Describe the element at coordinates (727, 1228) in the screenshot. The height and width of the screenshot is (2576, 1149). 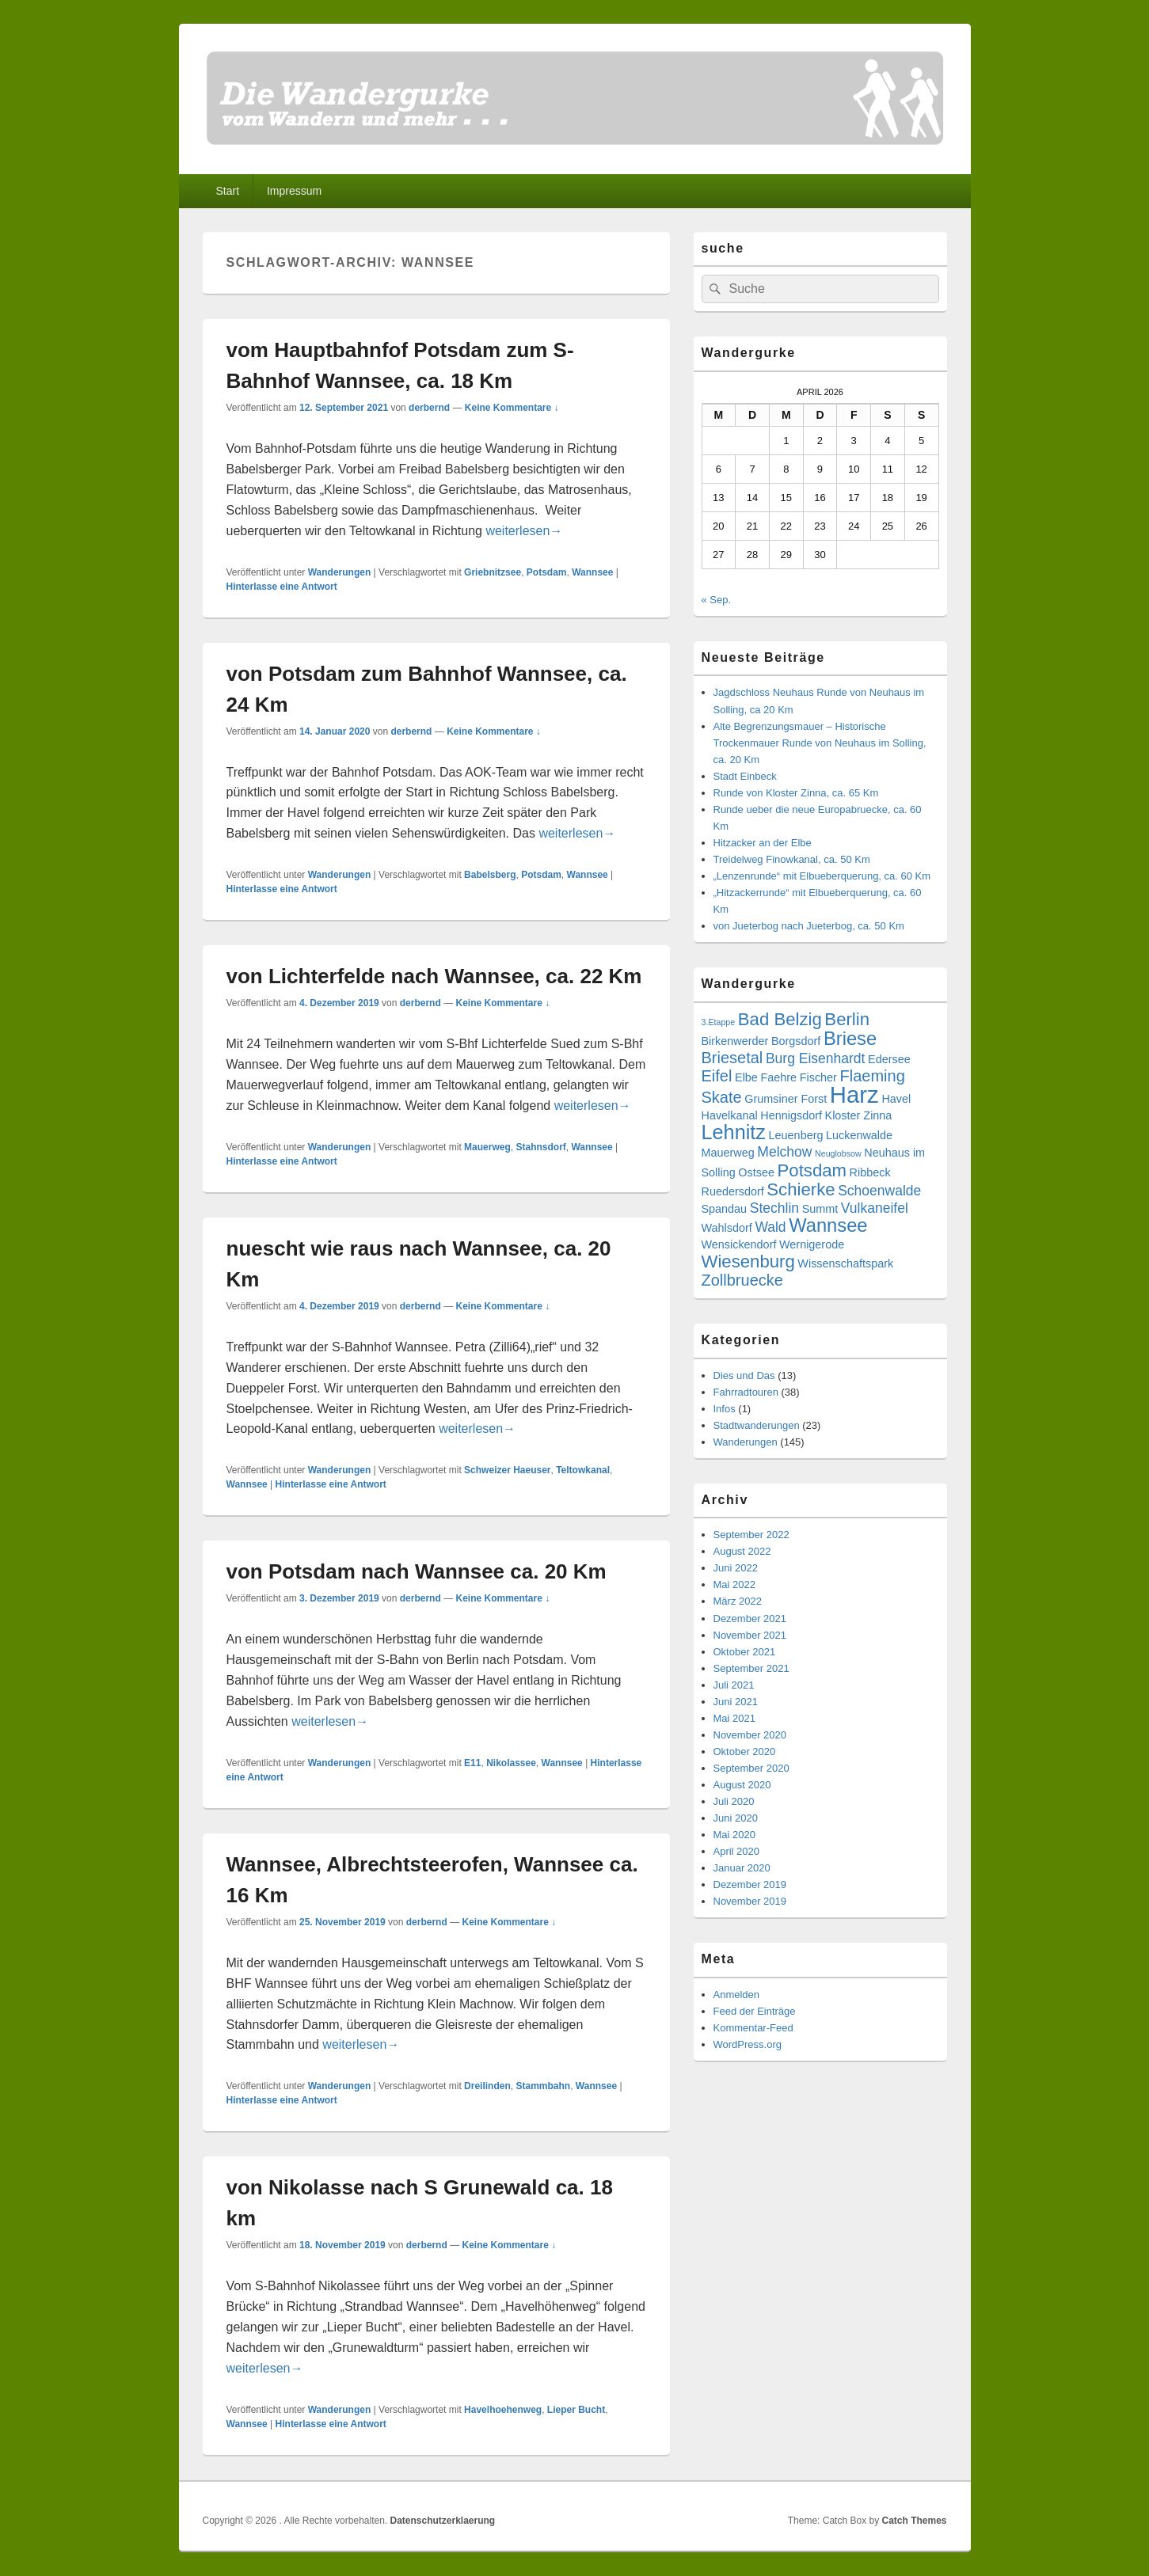
I see `Wahlsdorf [Wahlsdorf (3 Einträge)]` at that location.